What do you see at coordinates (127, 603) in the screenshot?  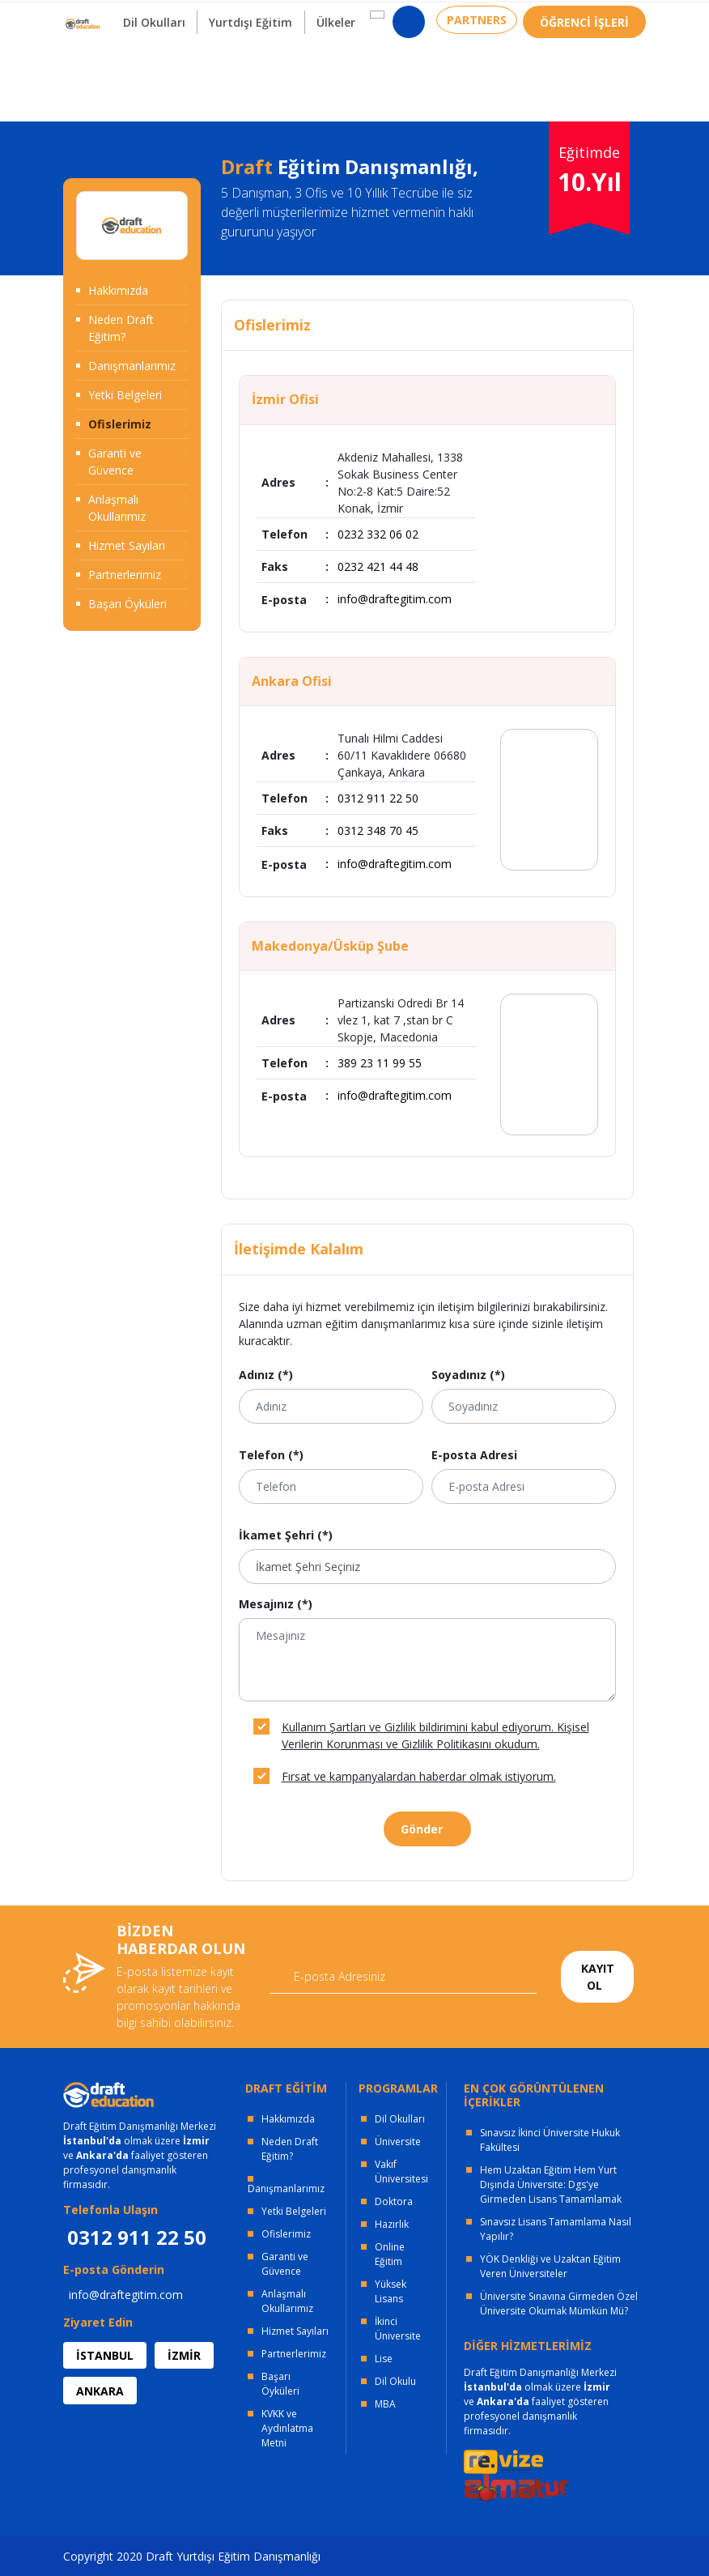 I see `Başarı Öyküleri` at bounding box center [127, 603].